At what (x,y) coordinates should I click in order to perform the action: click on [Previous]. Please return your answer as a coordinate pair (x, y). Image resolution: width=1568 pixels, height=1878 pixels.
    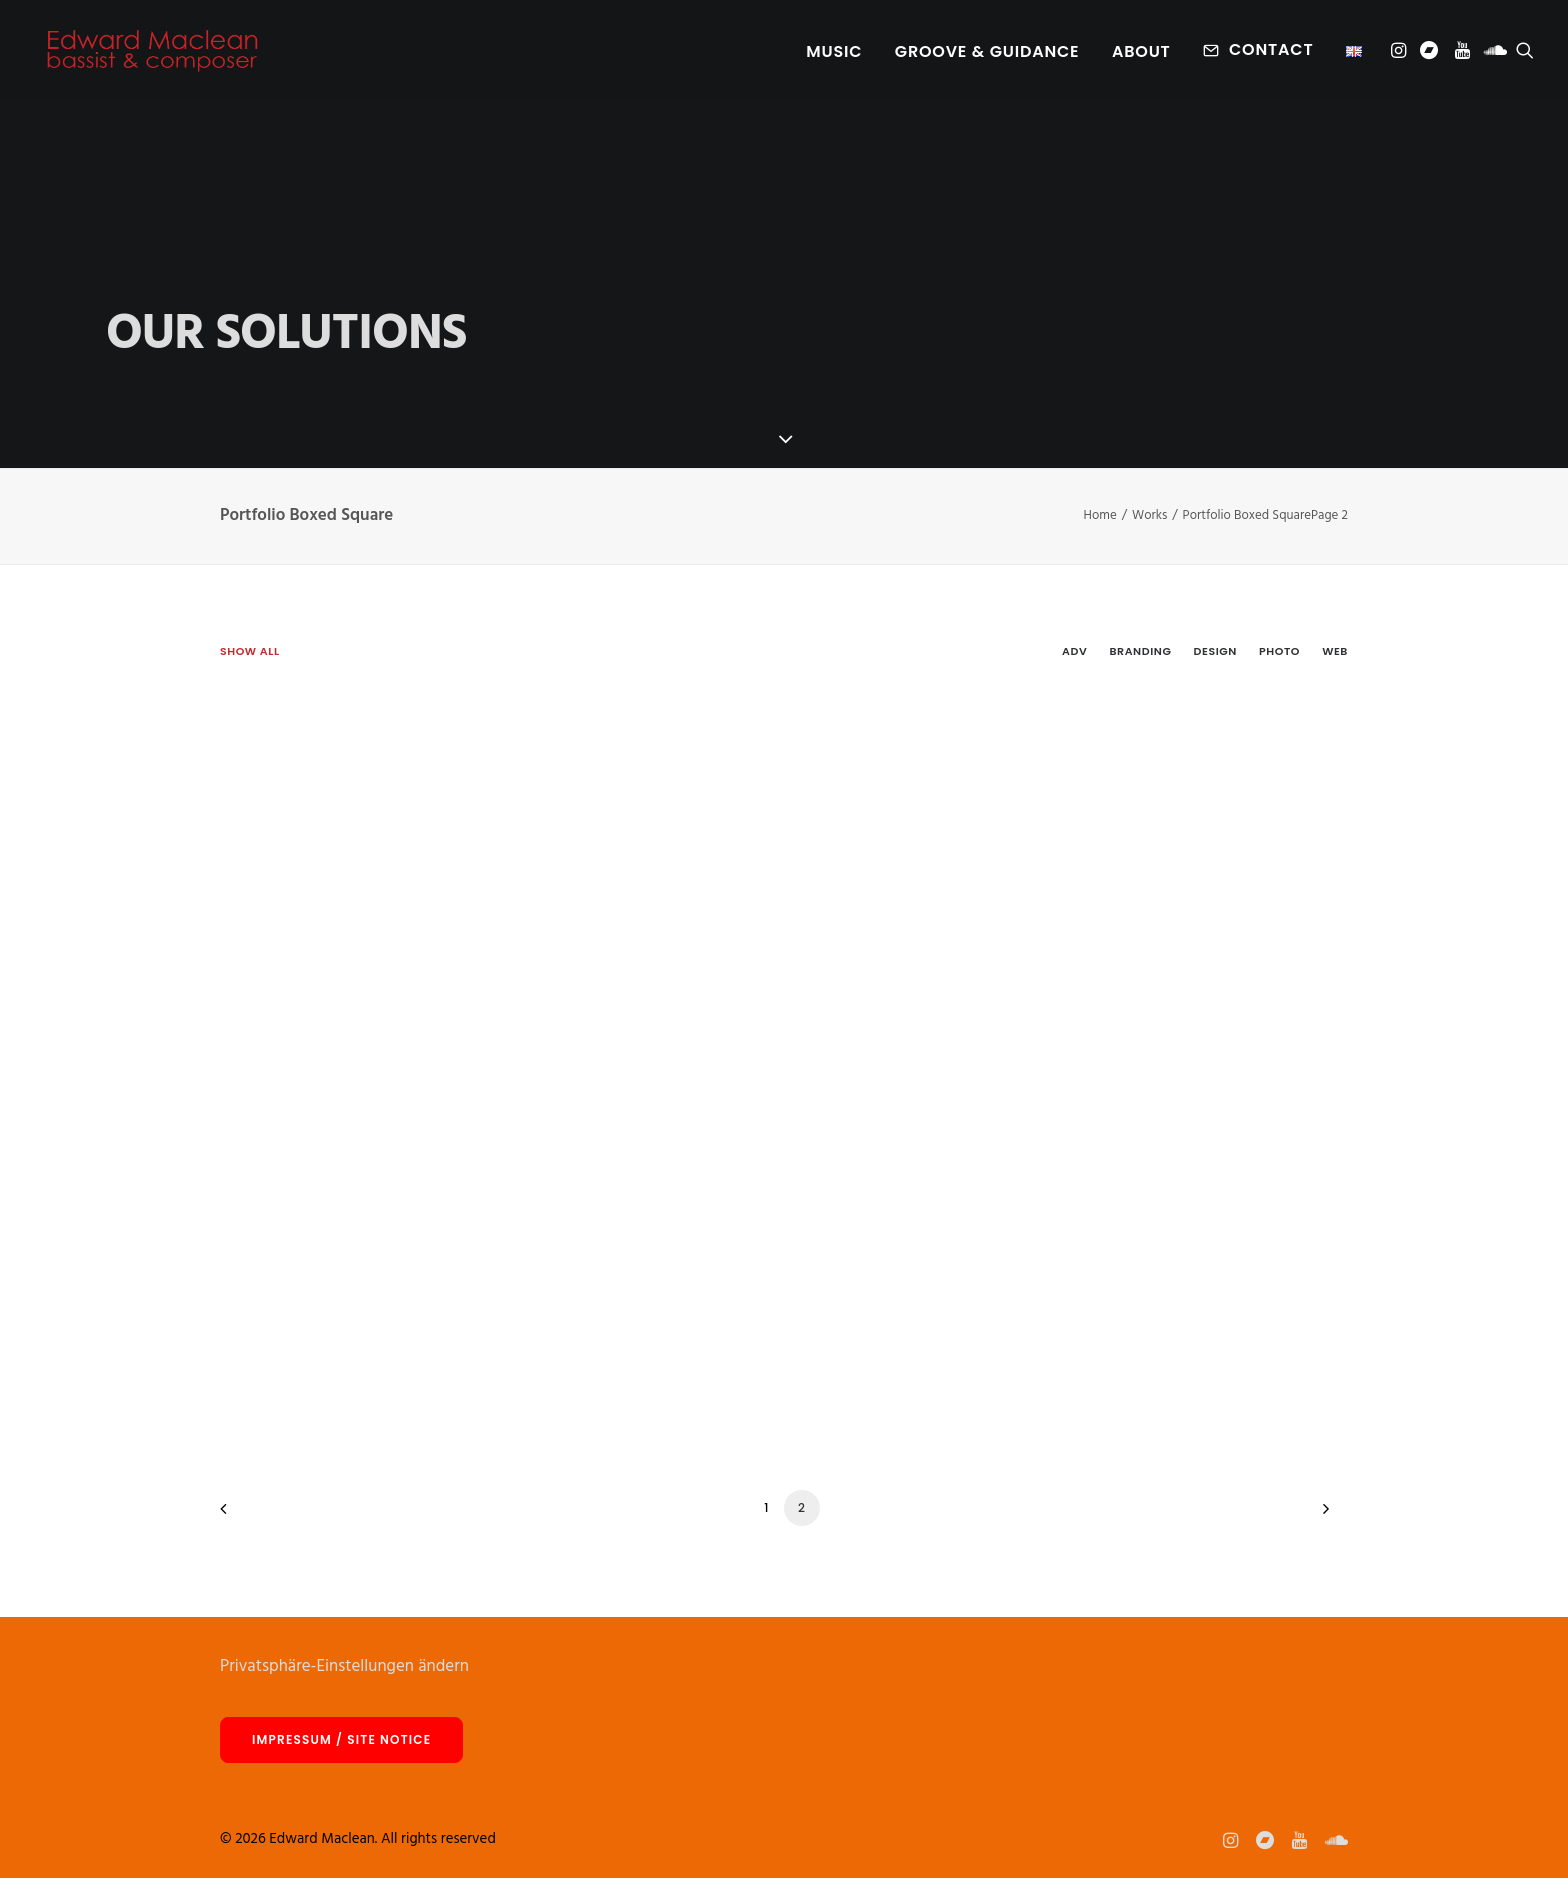
    Looking at the image, I should click on (247, 1515).